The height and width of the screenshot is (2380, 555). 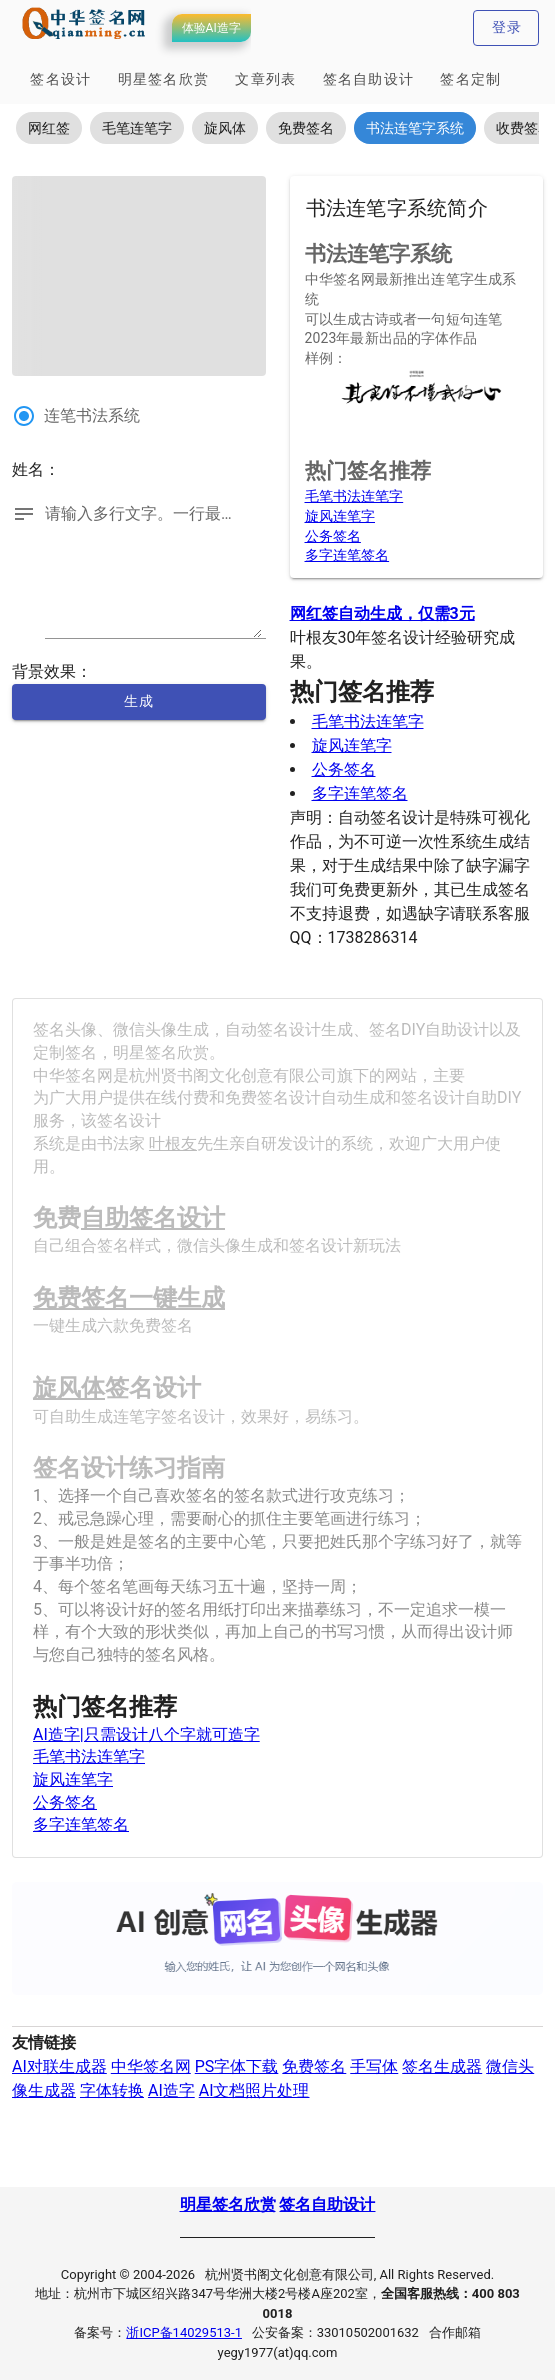 I want to click on 手写体, so click(x=374, y=2066).